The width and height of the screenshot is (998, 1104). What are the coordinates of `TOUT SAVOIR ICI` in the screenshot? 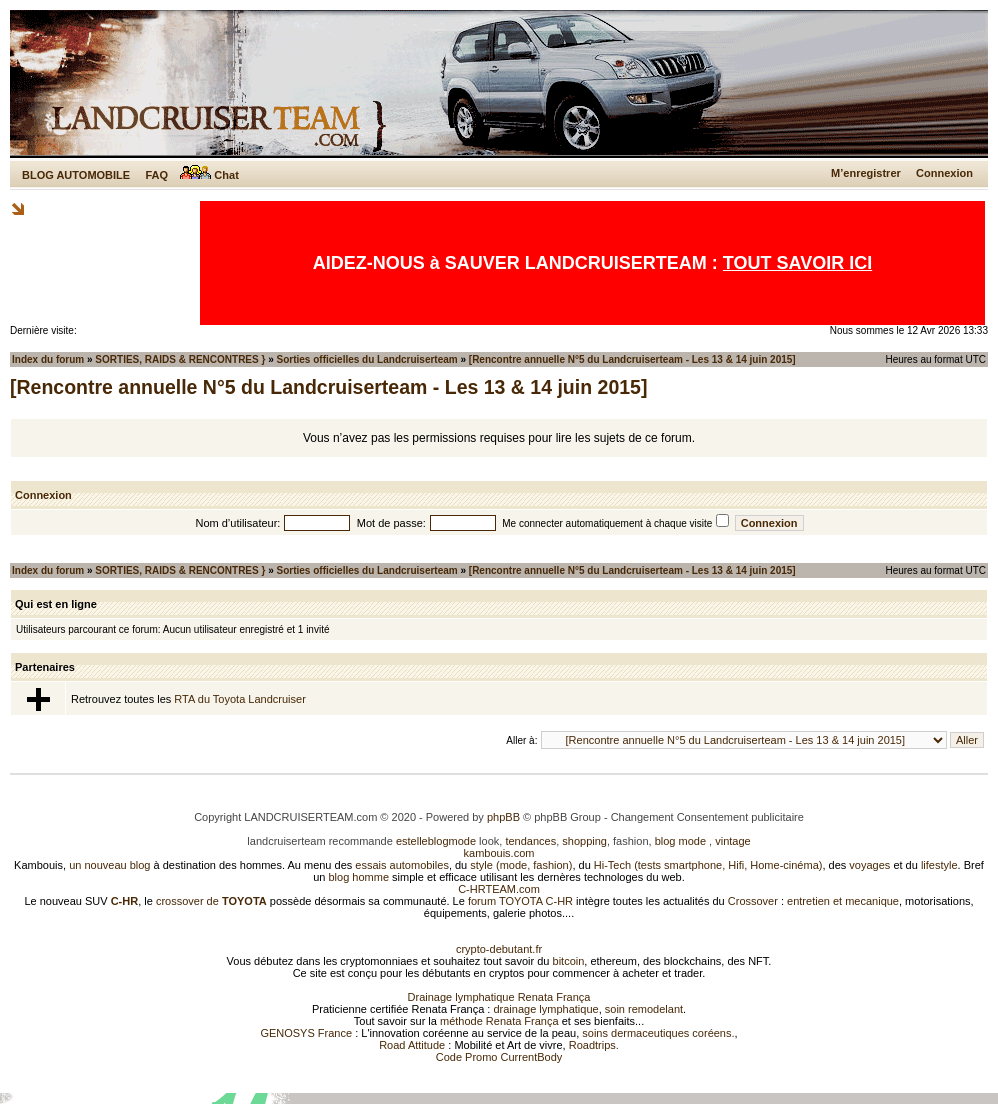 It's located at (797, 263).